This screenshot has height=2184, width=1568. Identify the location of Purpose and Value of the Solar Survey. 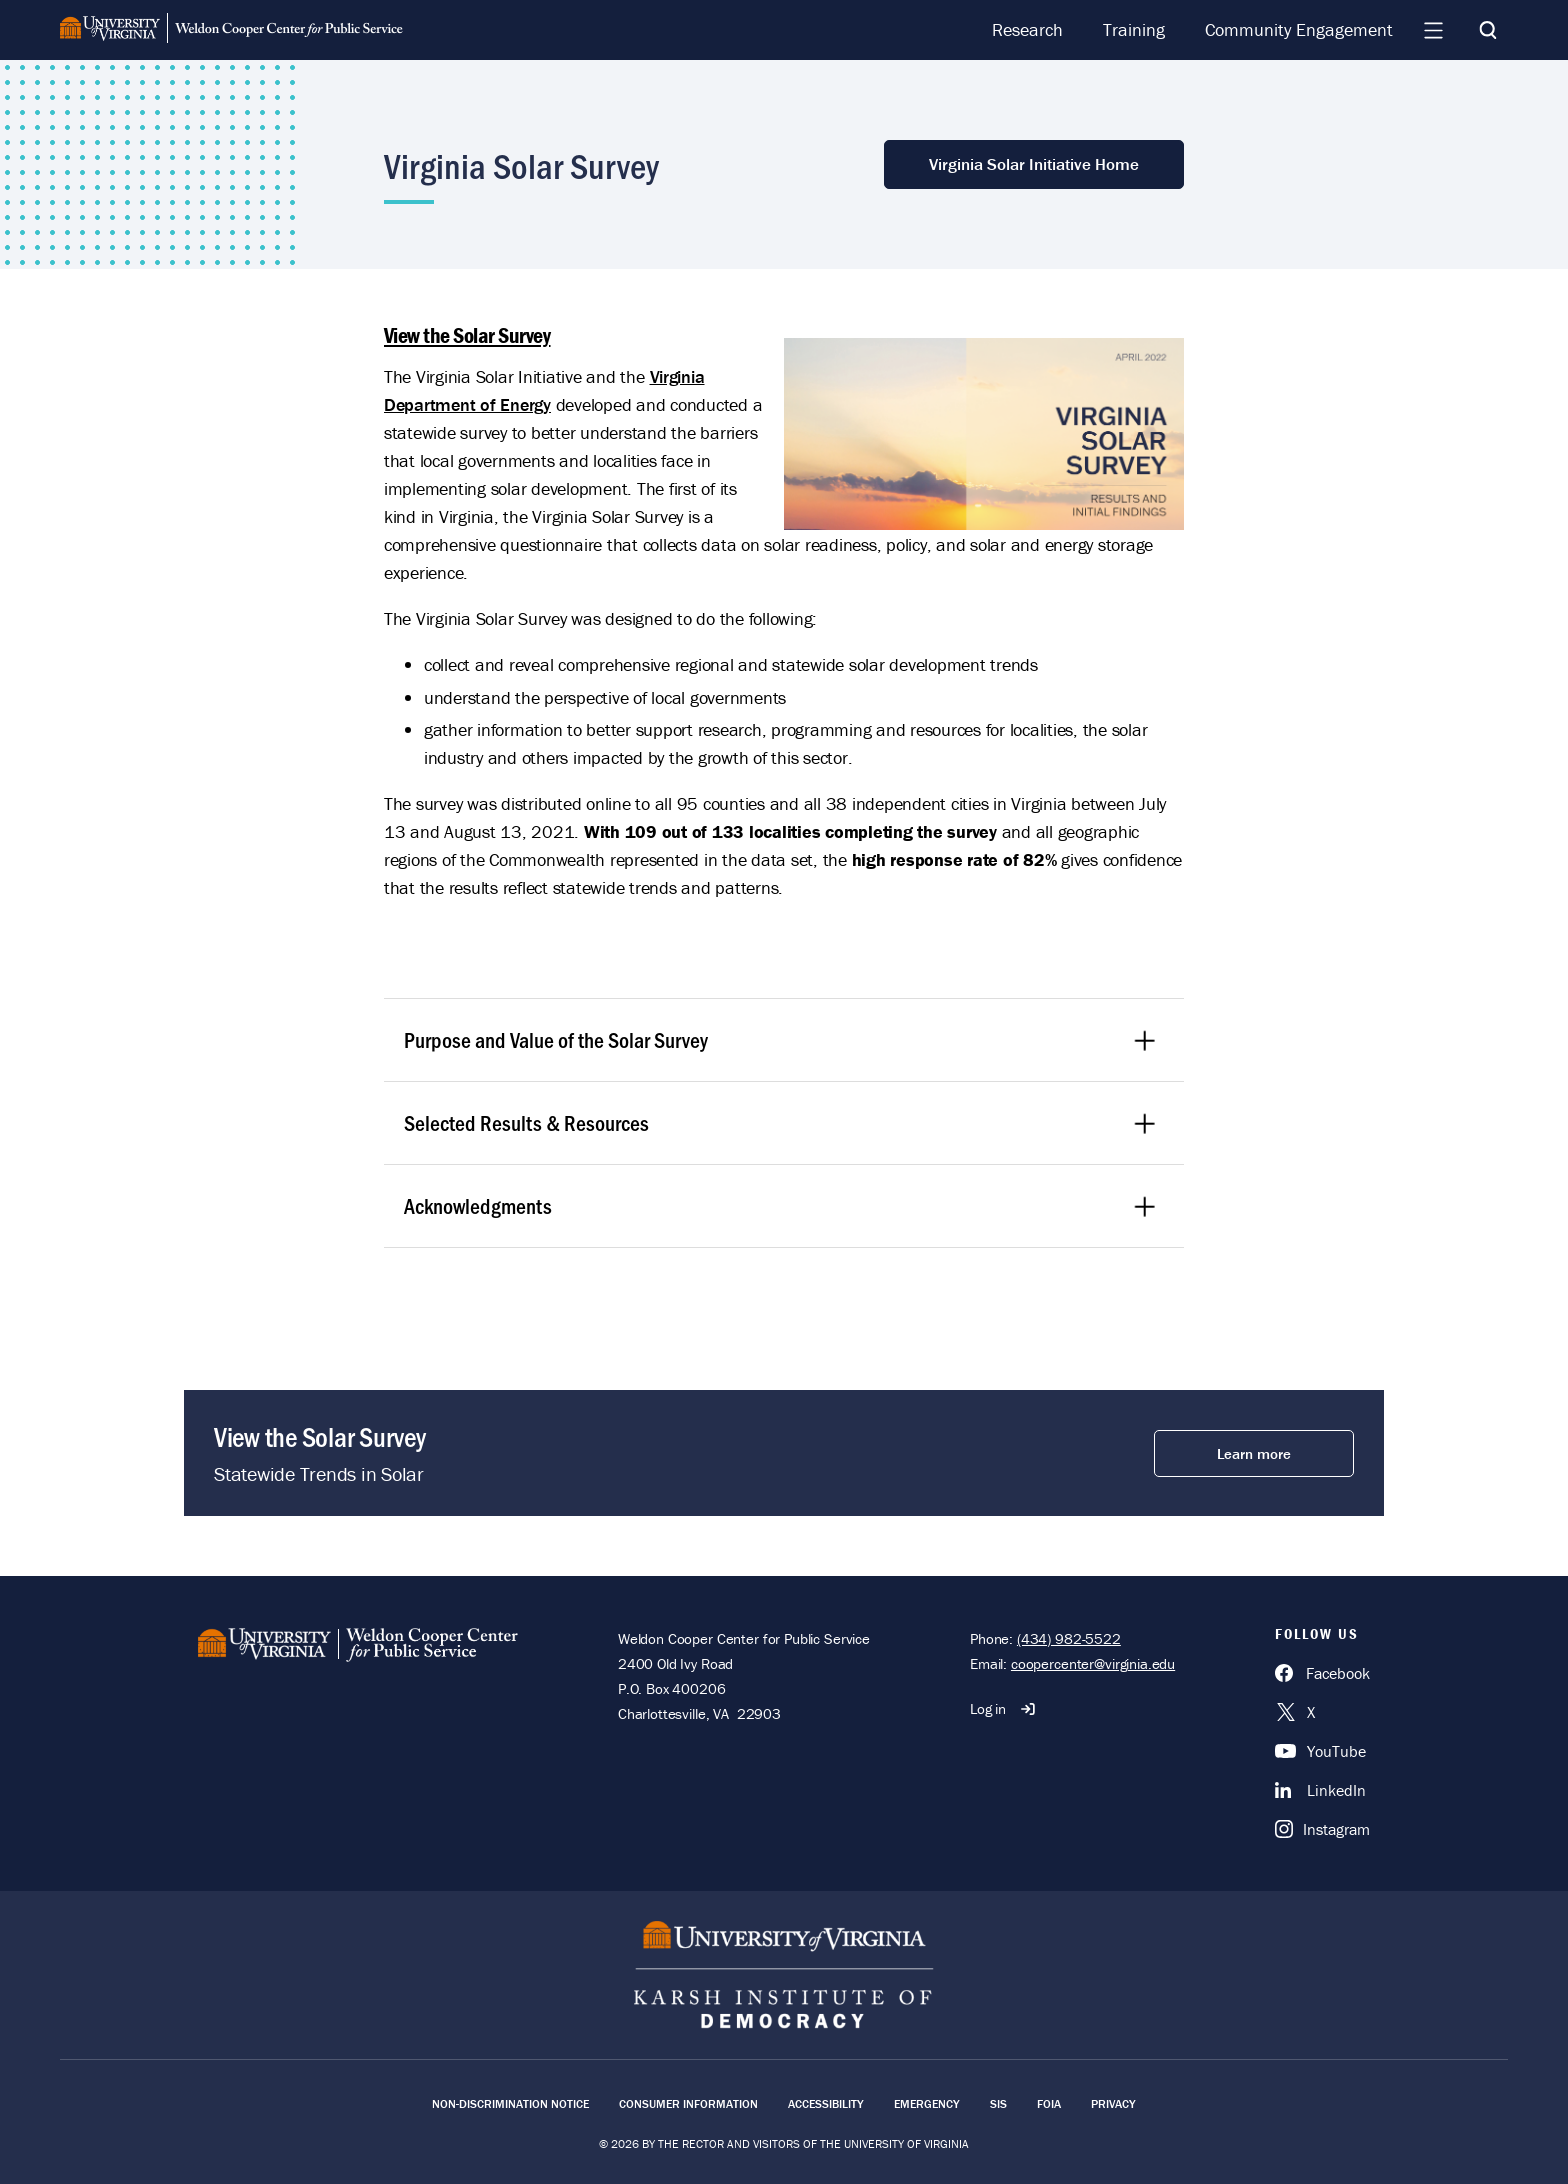
(781, 1039).